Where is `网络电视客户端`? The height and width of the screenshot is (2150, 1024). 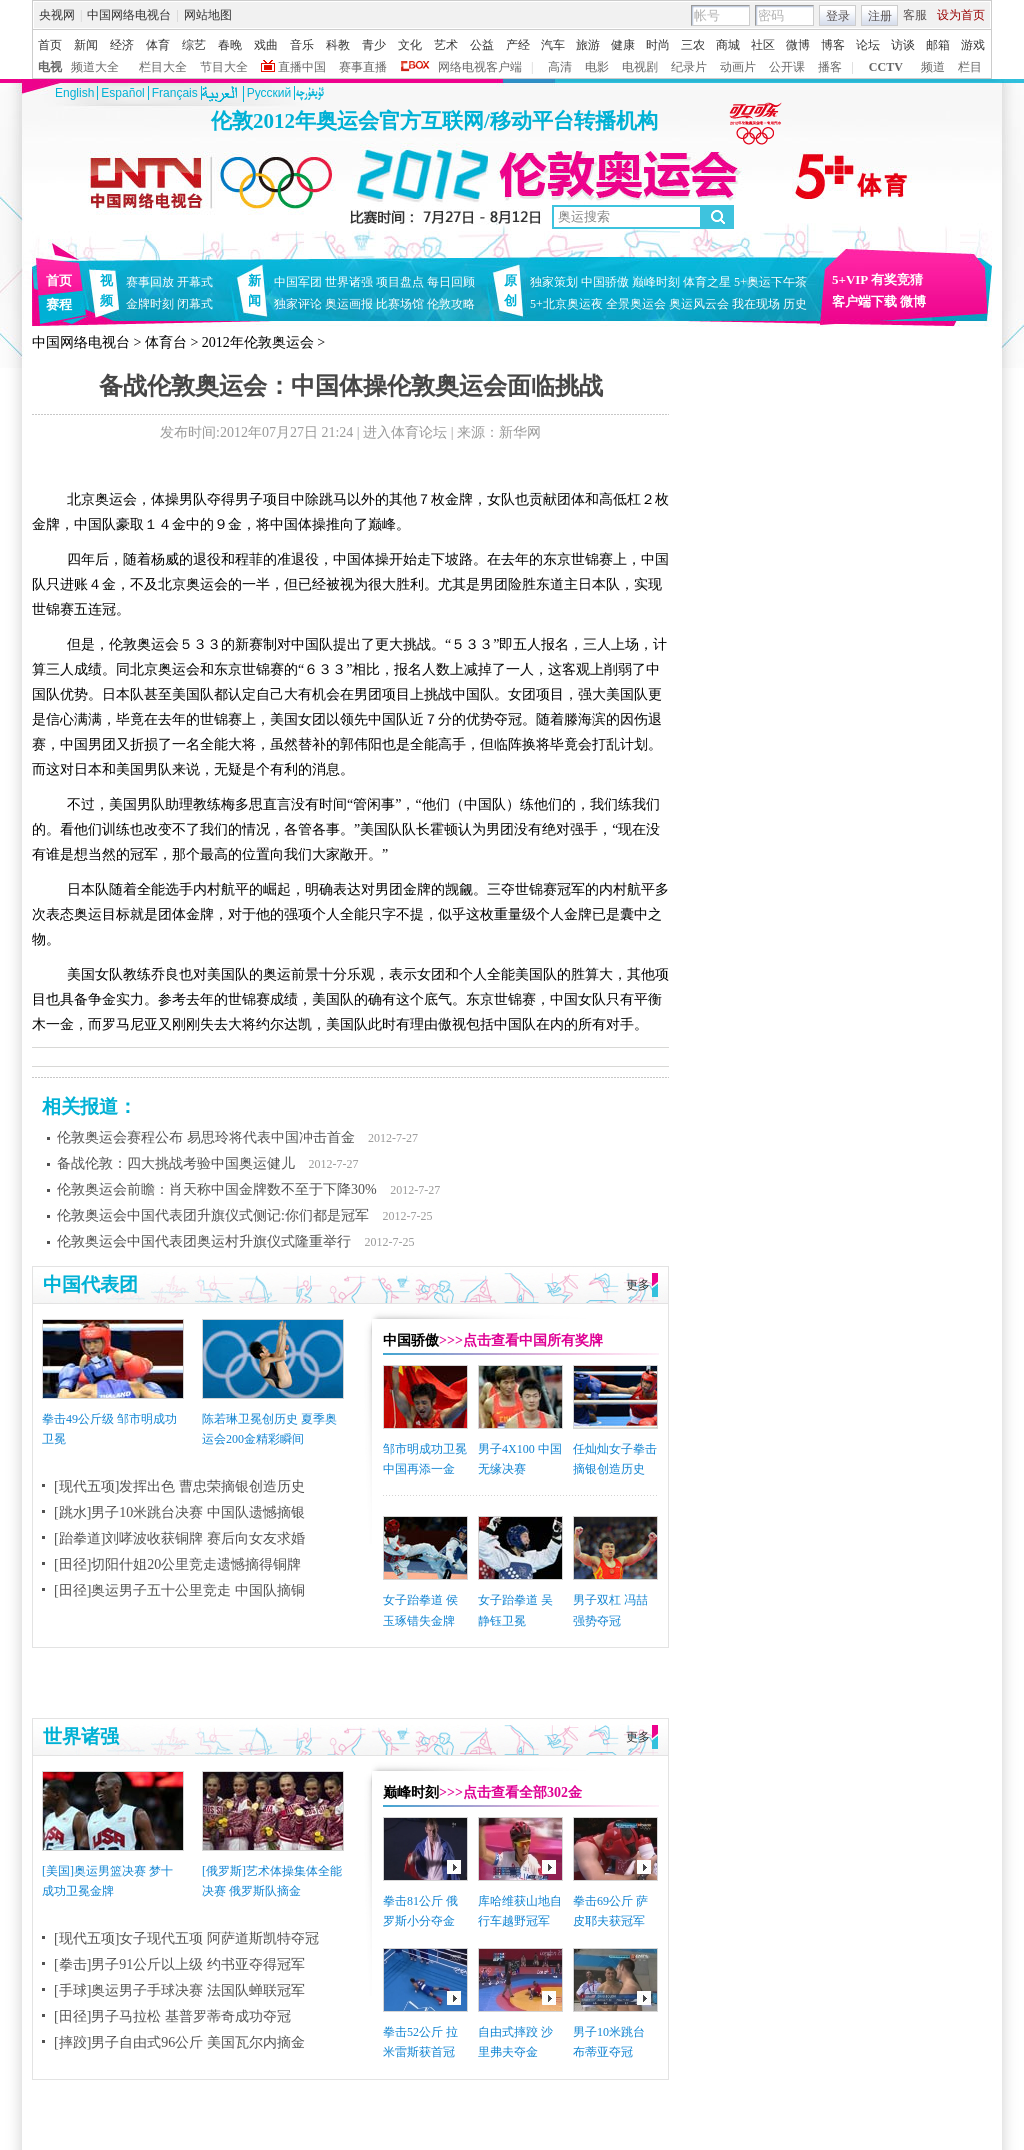 网络电视客户端 is located at coordinates (480, 67).